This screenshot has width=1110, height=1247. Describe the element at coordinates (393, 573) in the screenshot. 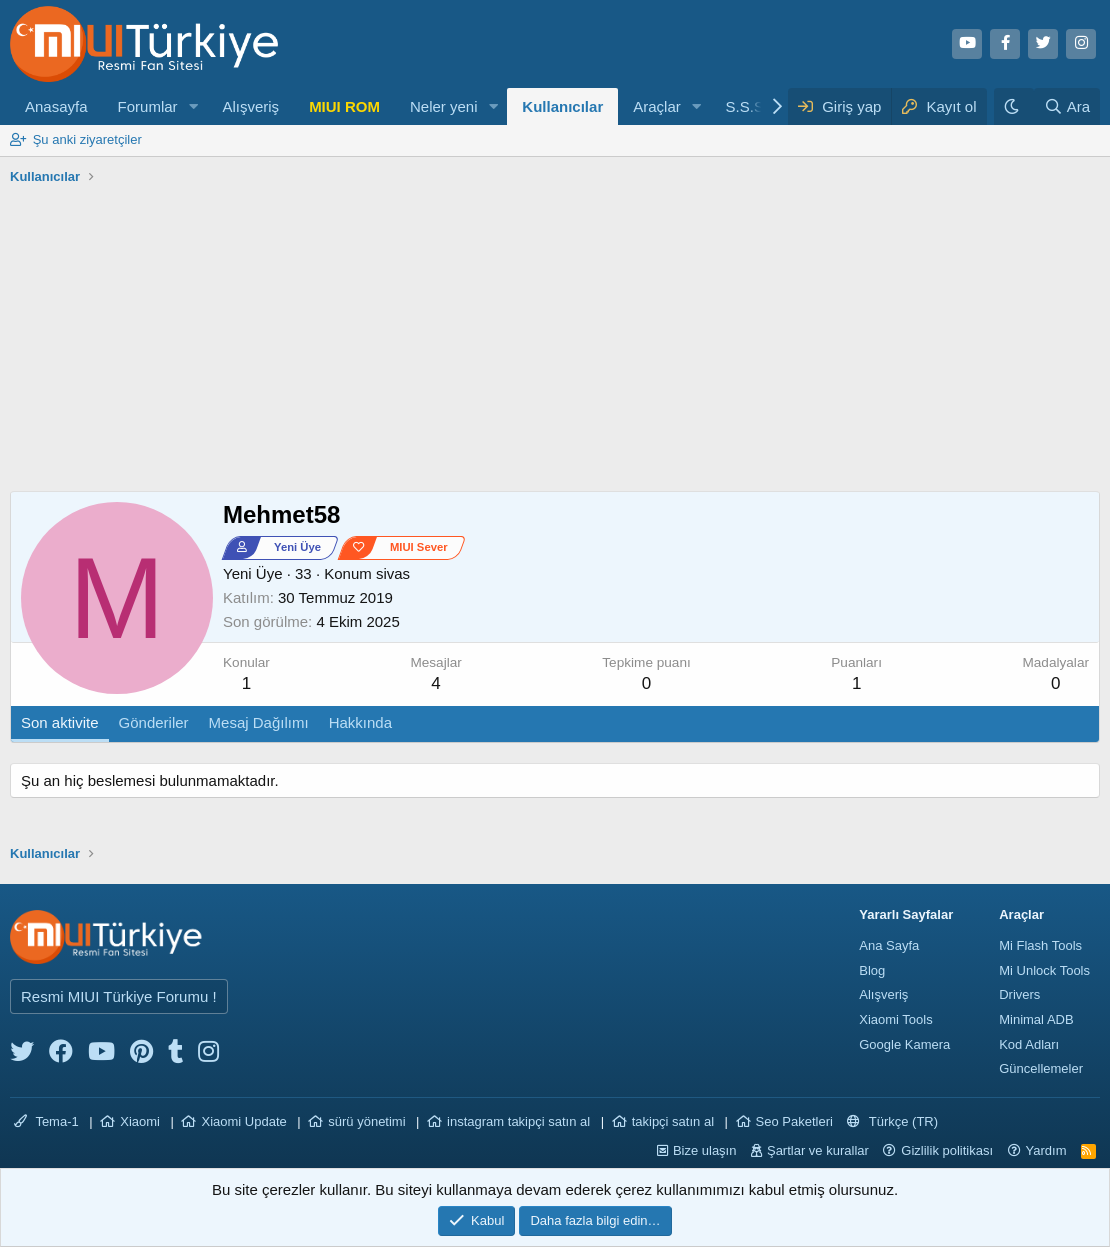

I see `sivas` at that location.